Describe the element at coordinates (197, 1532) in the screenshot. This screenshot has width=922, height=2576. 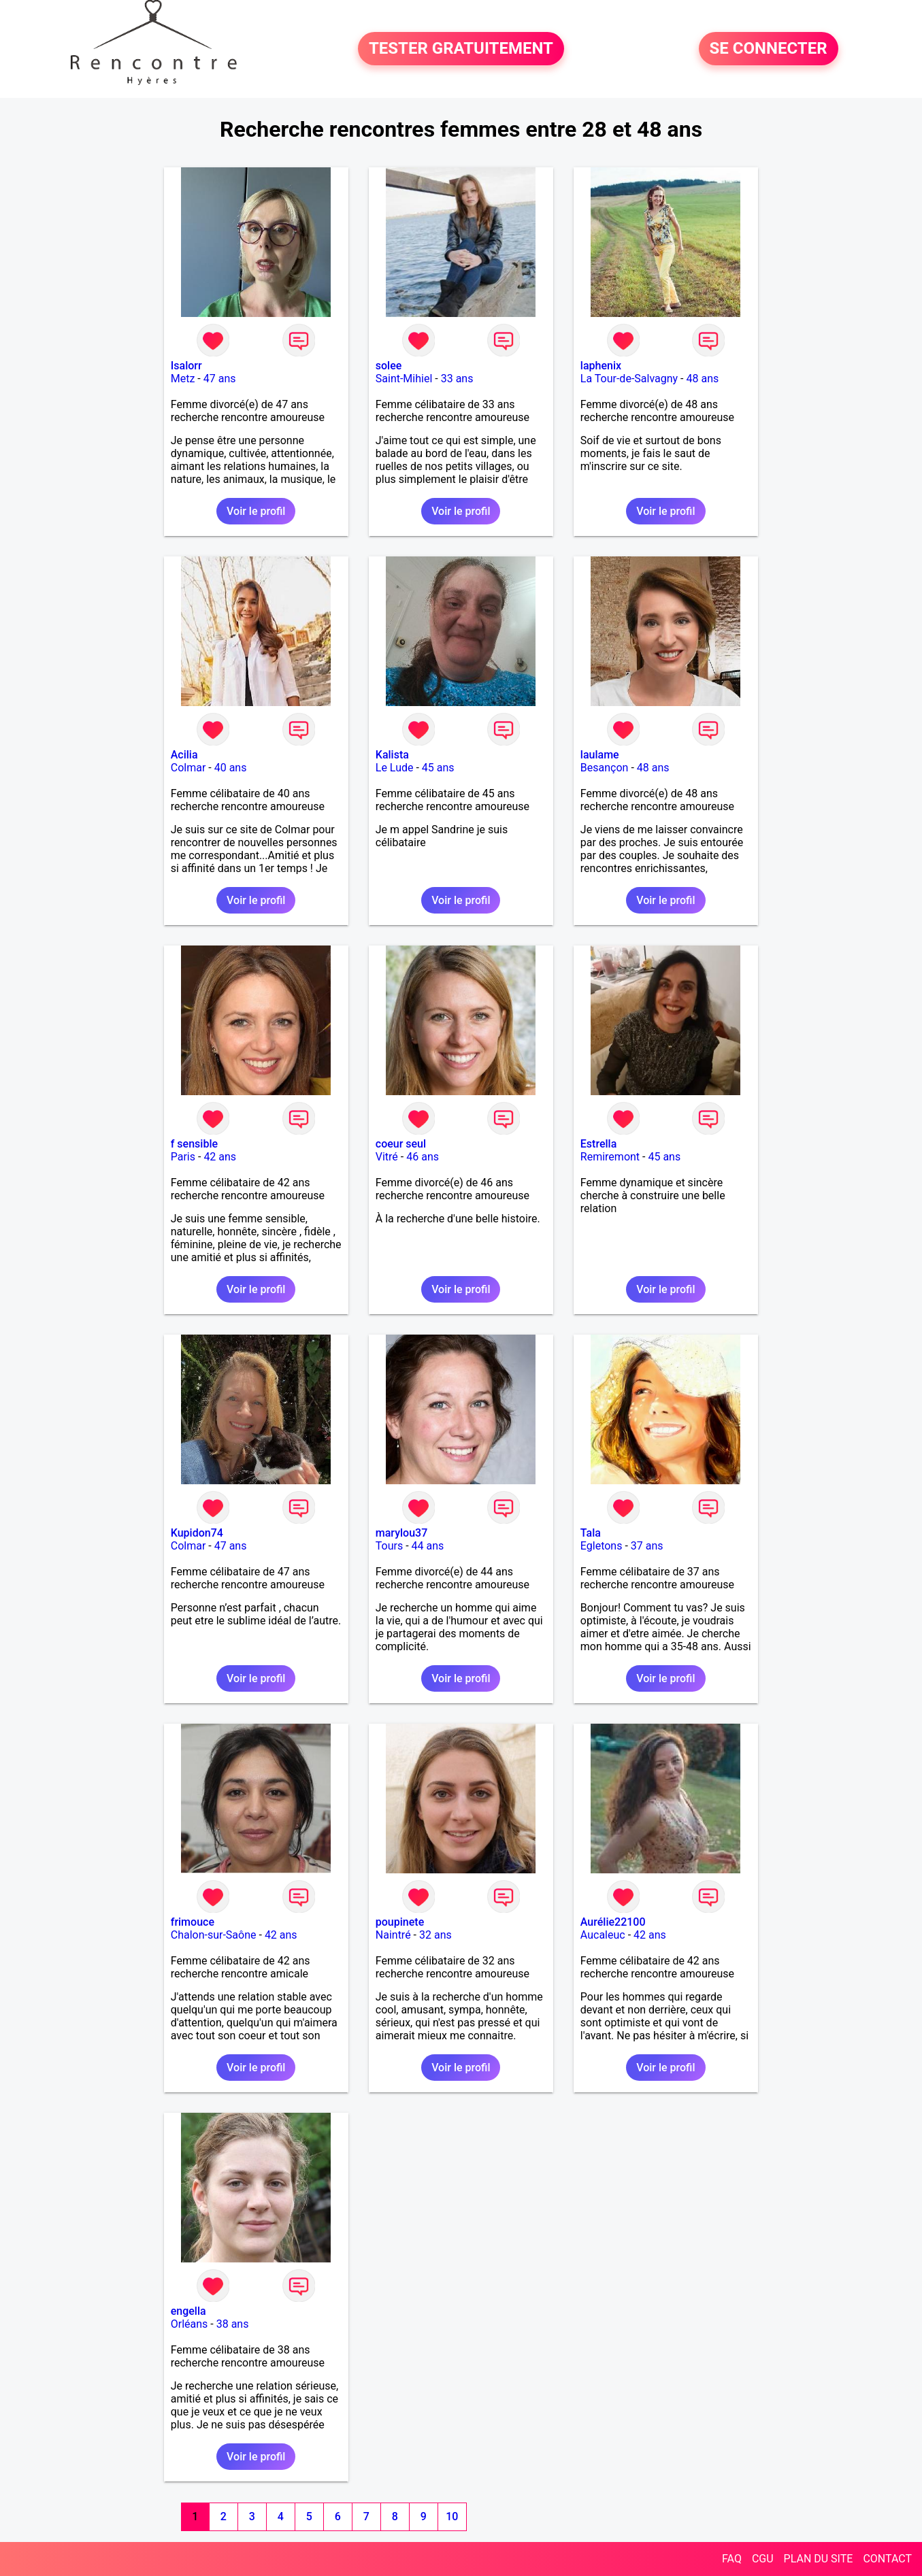
I see `Kupidon74` at that location.